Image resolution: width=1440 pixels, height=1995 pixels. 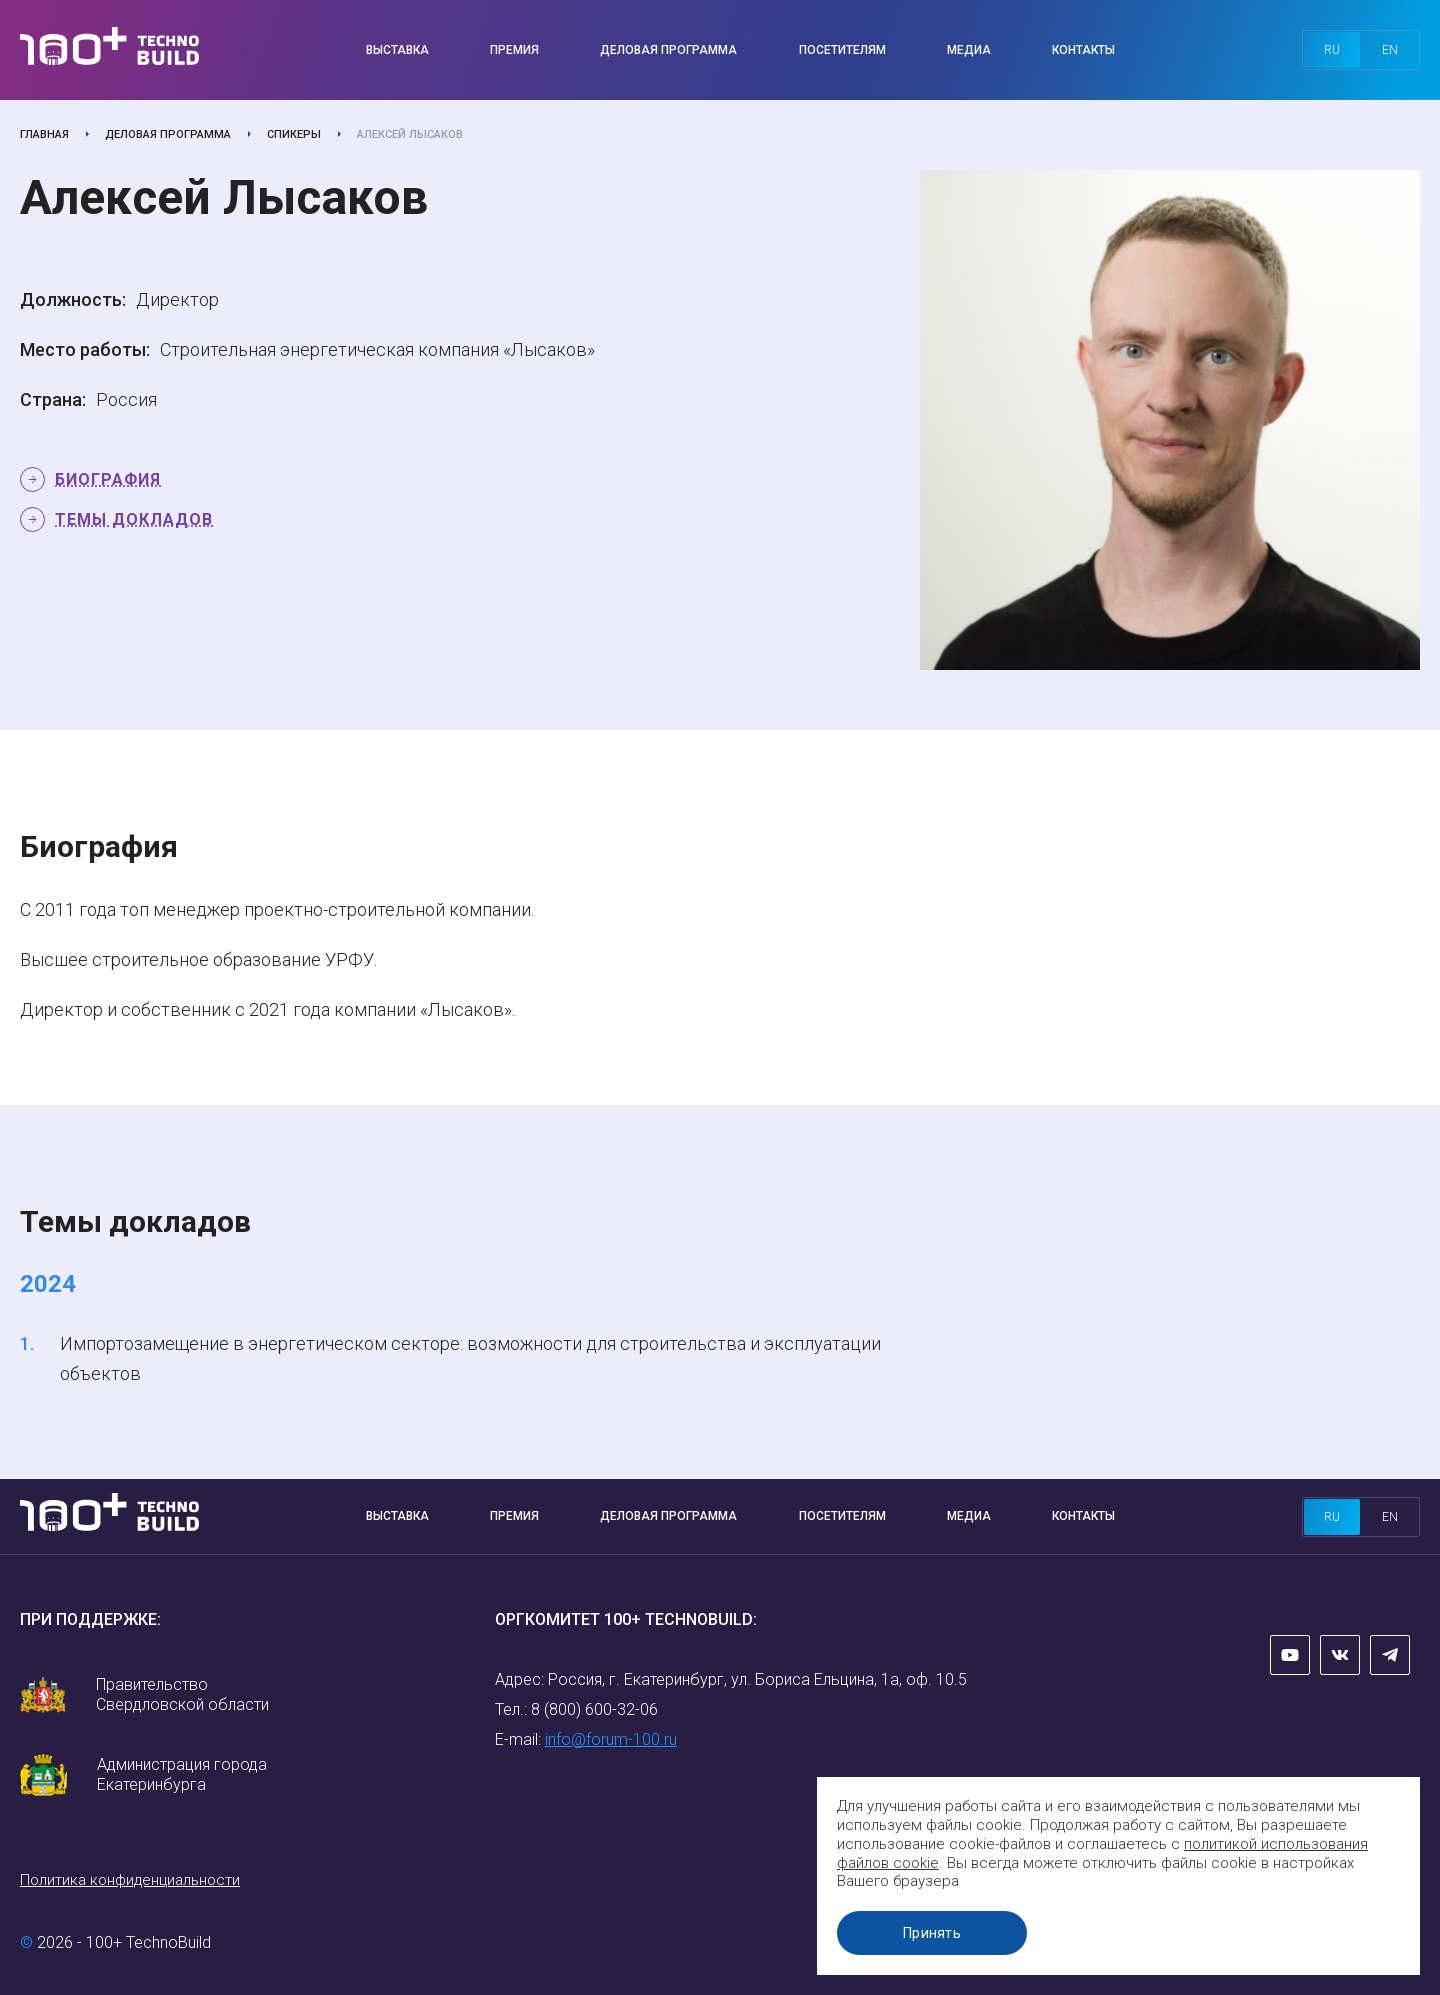 I want to click on Премия, so click(x=514, y=50).